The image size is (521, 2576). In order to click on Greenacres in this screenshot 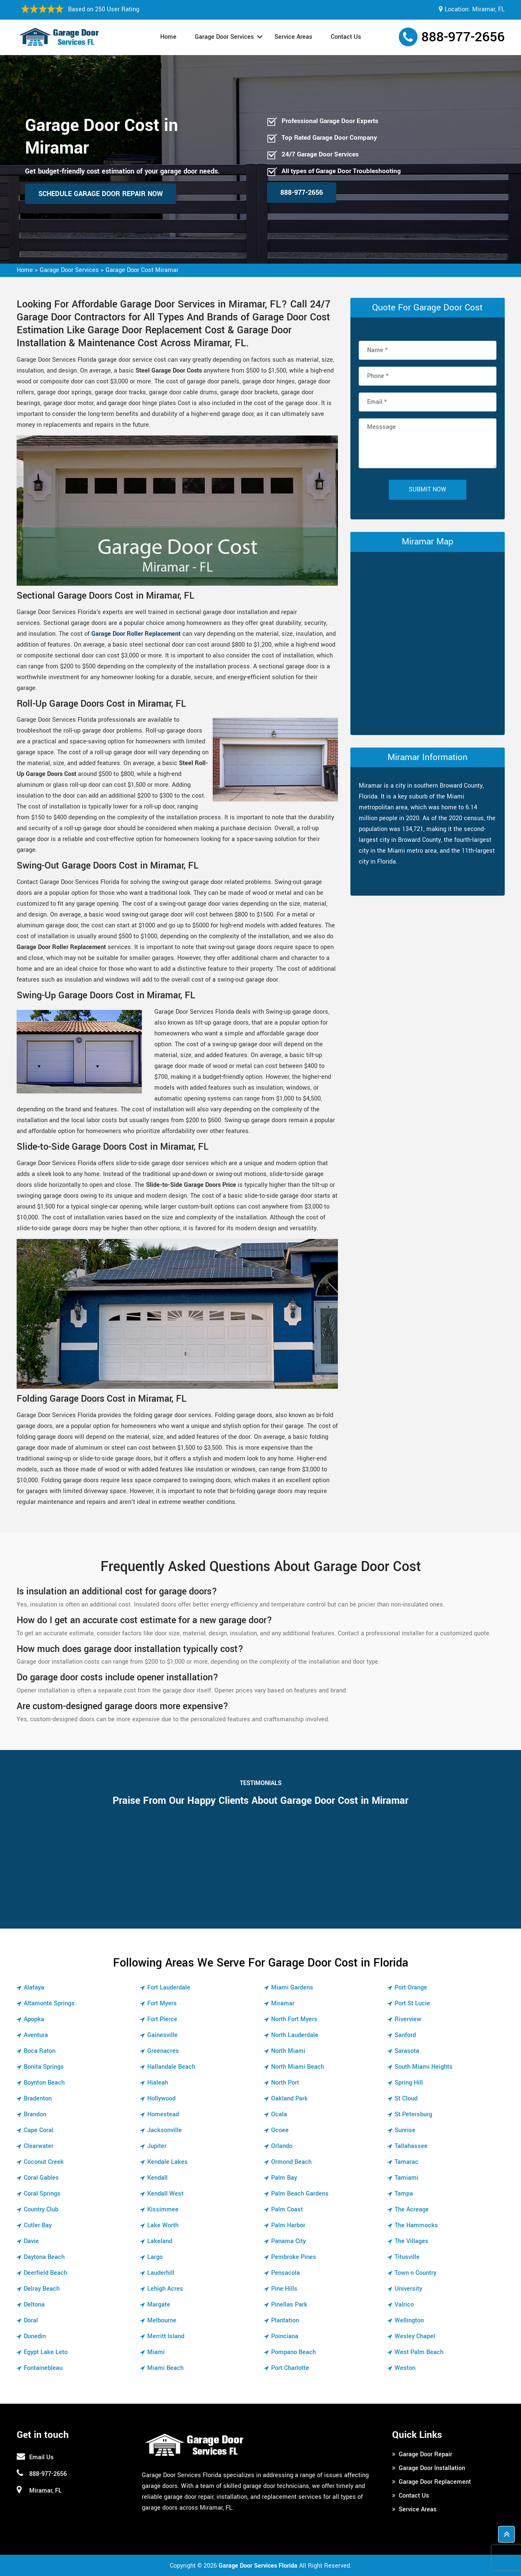, I will do `click(163, 2051)`.